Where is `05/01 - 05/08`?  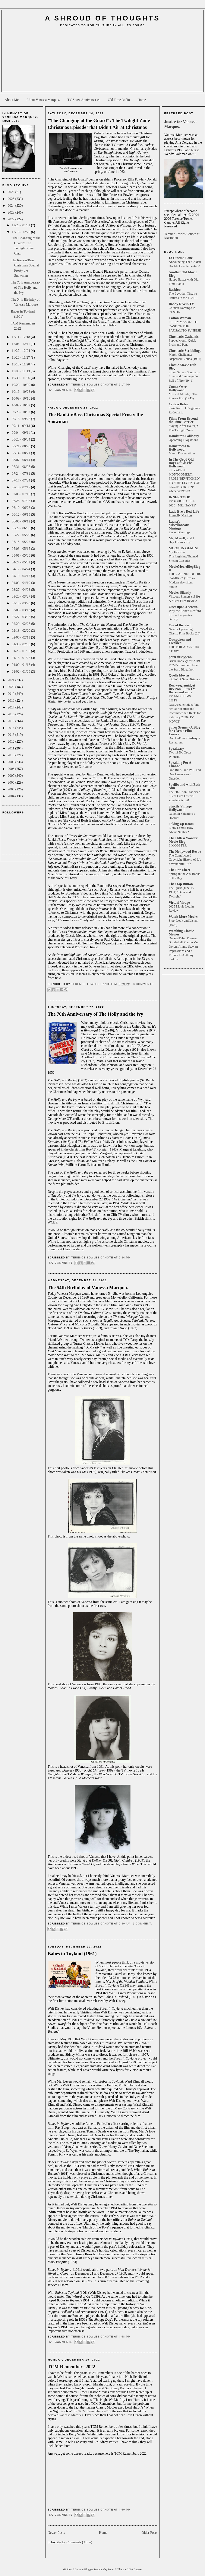
05/01 - 05/08 is located at coordinates (21, 555).